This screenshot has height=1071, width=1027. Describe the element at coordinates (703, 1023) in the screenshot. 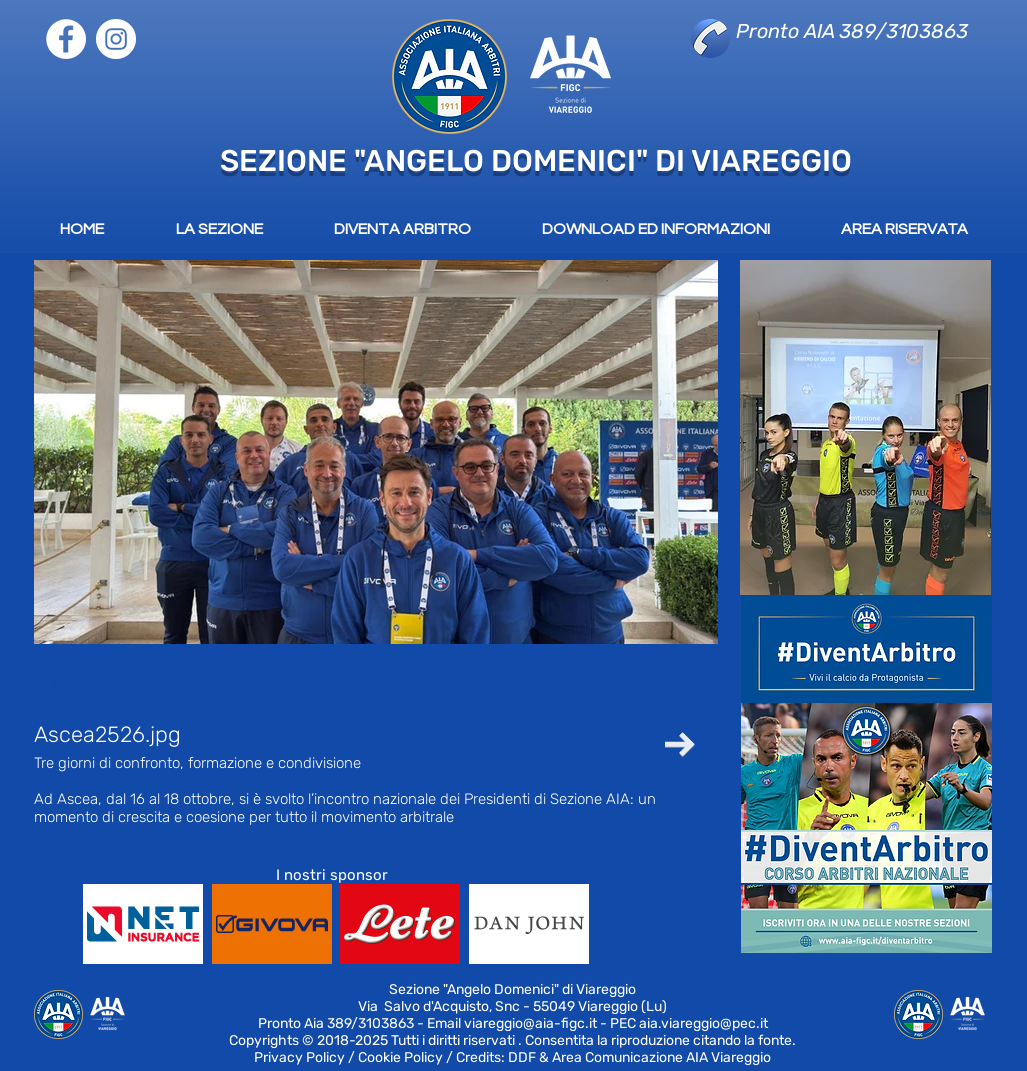

I see `aia.viareggio@pec.it` at that location.